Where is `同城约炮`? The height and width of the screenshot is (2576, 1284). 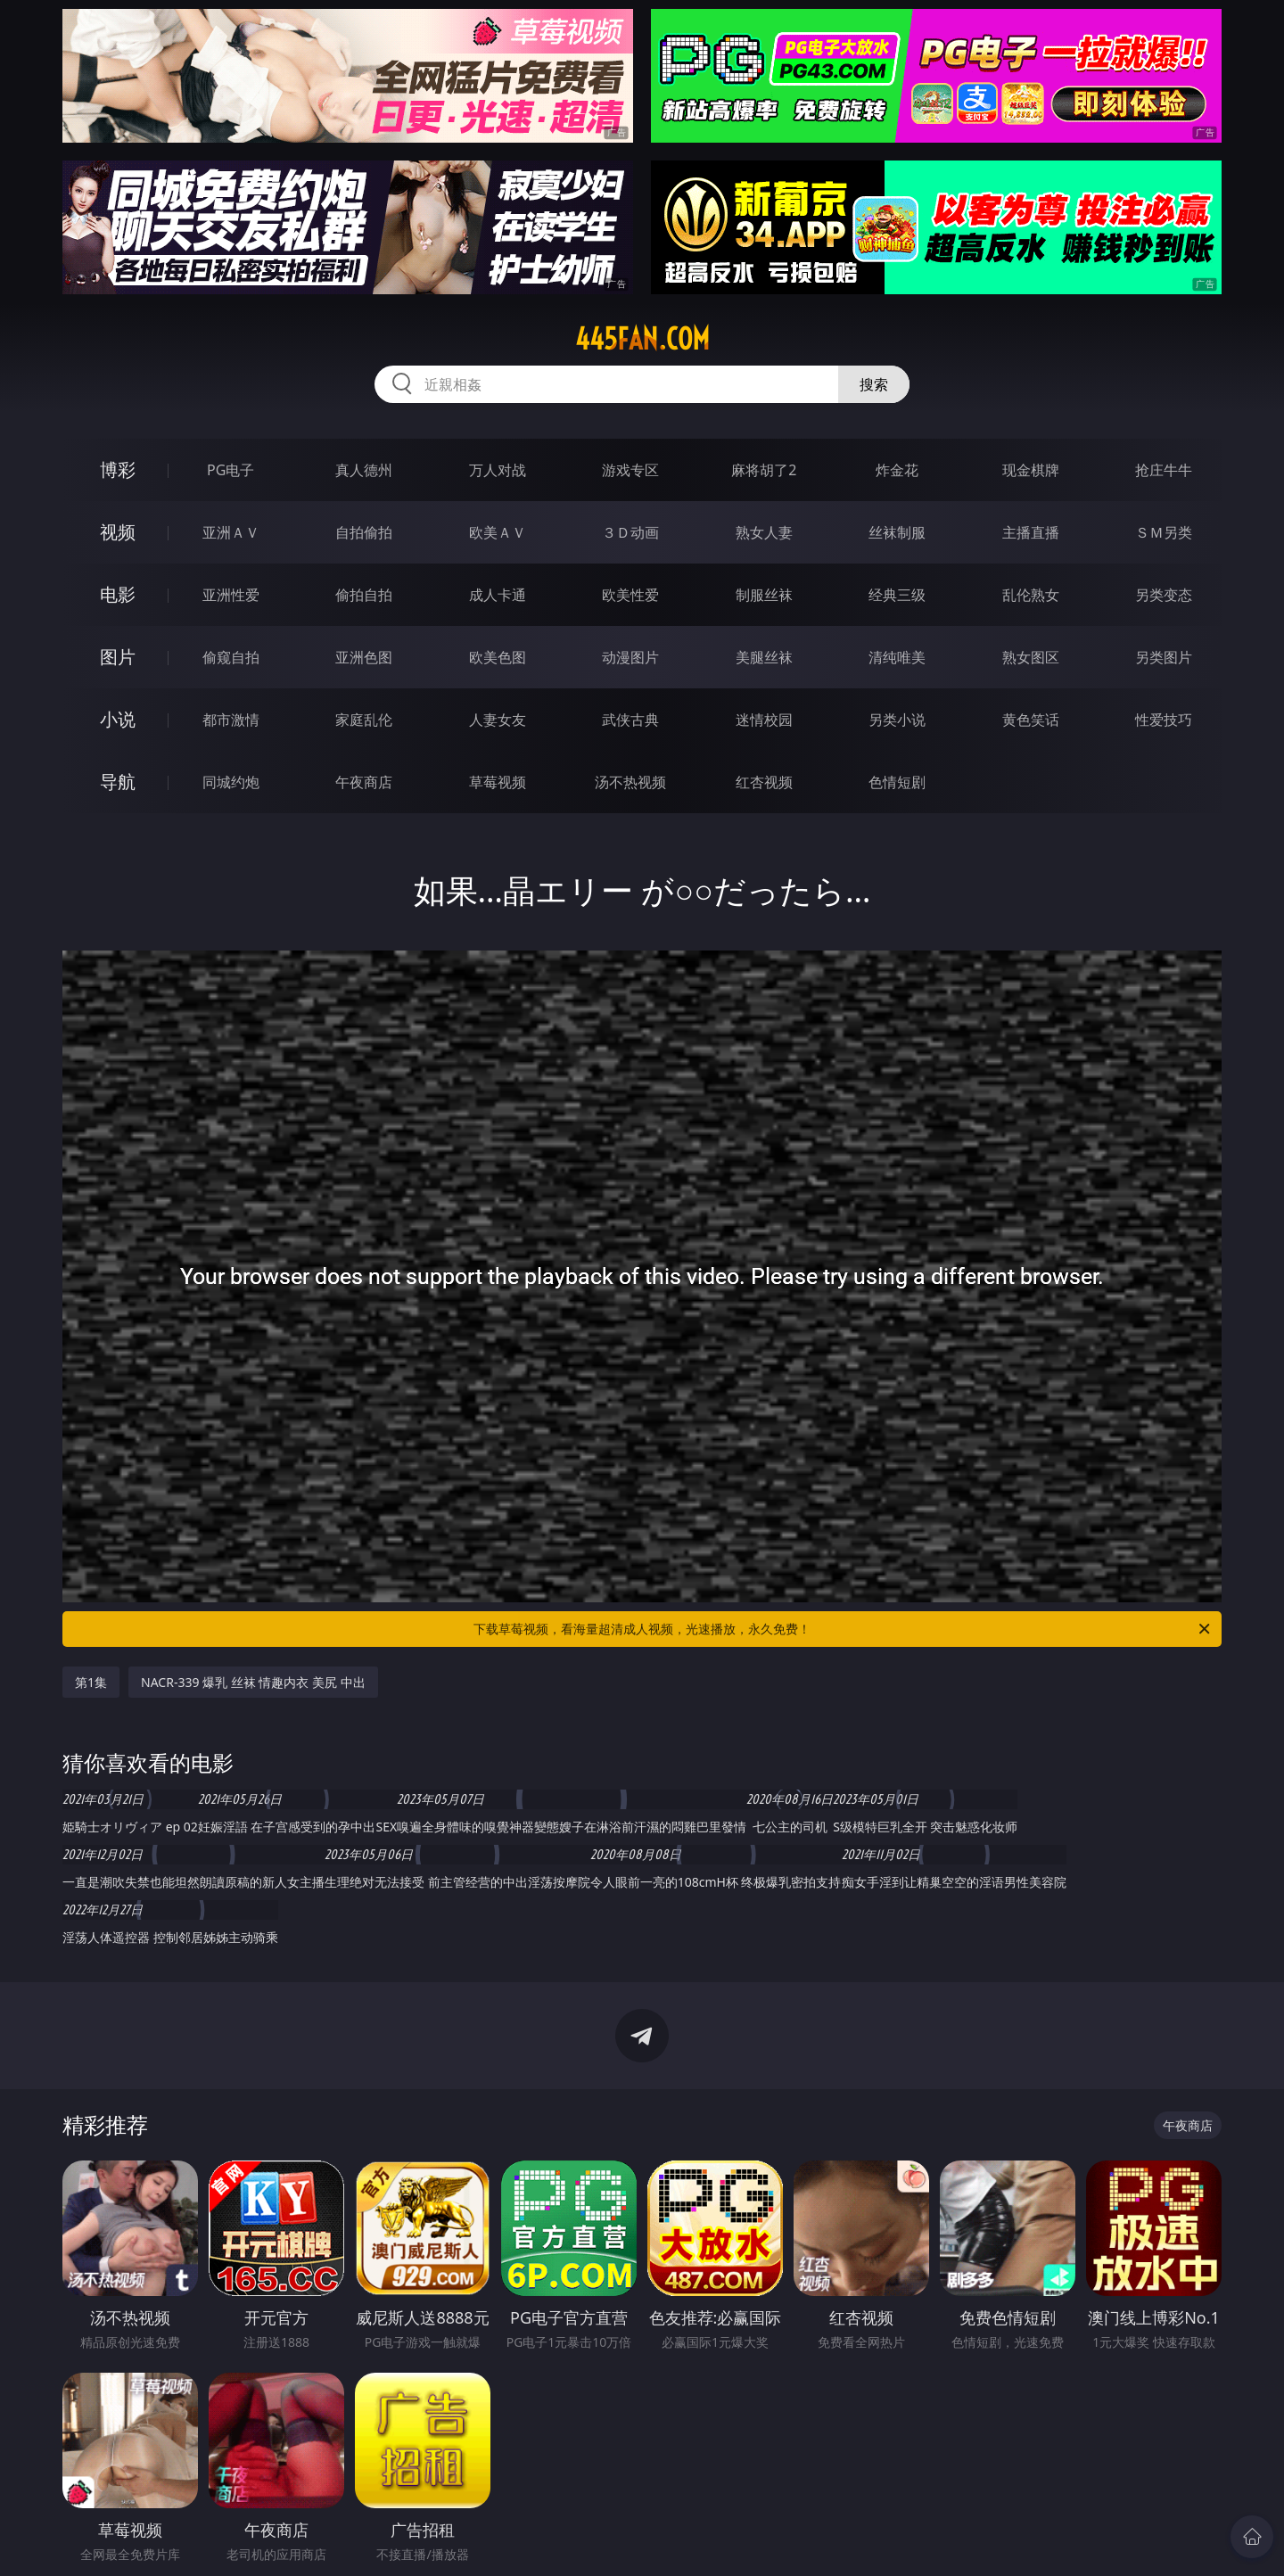
同城约炮 is located at coordinates (230, 782).